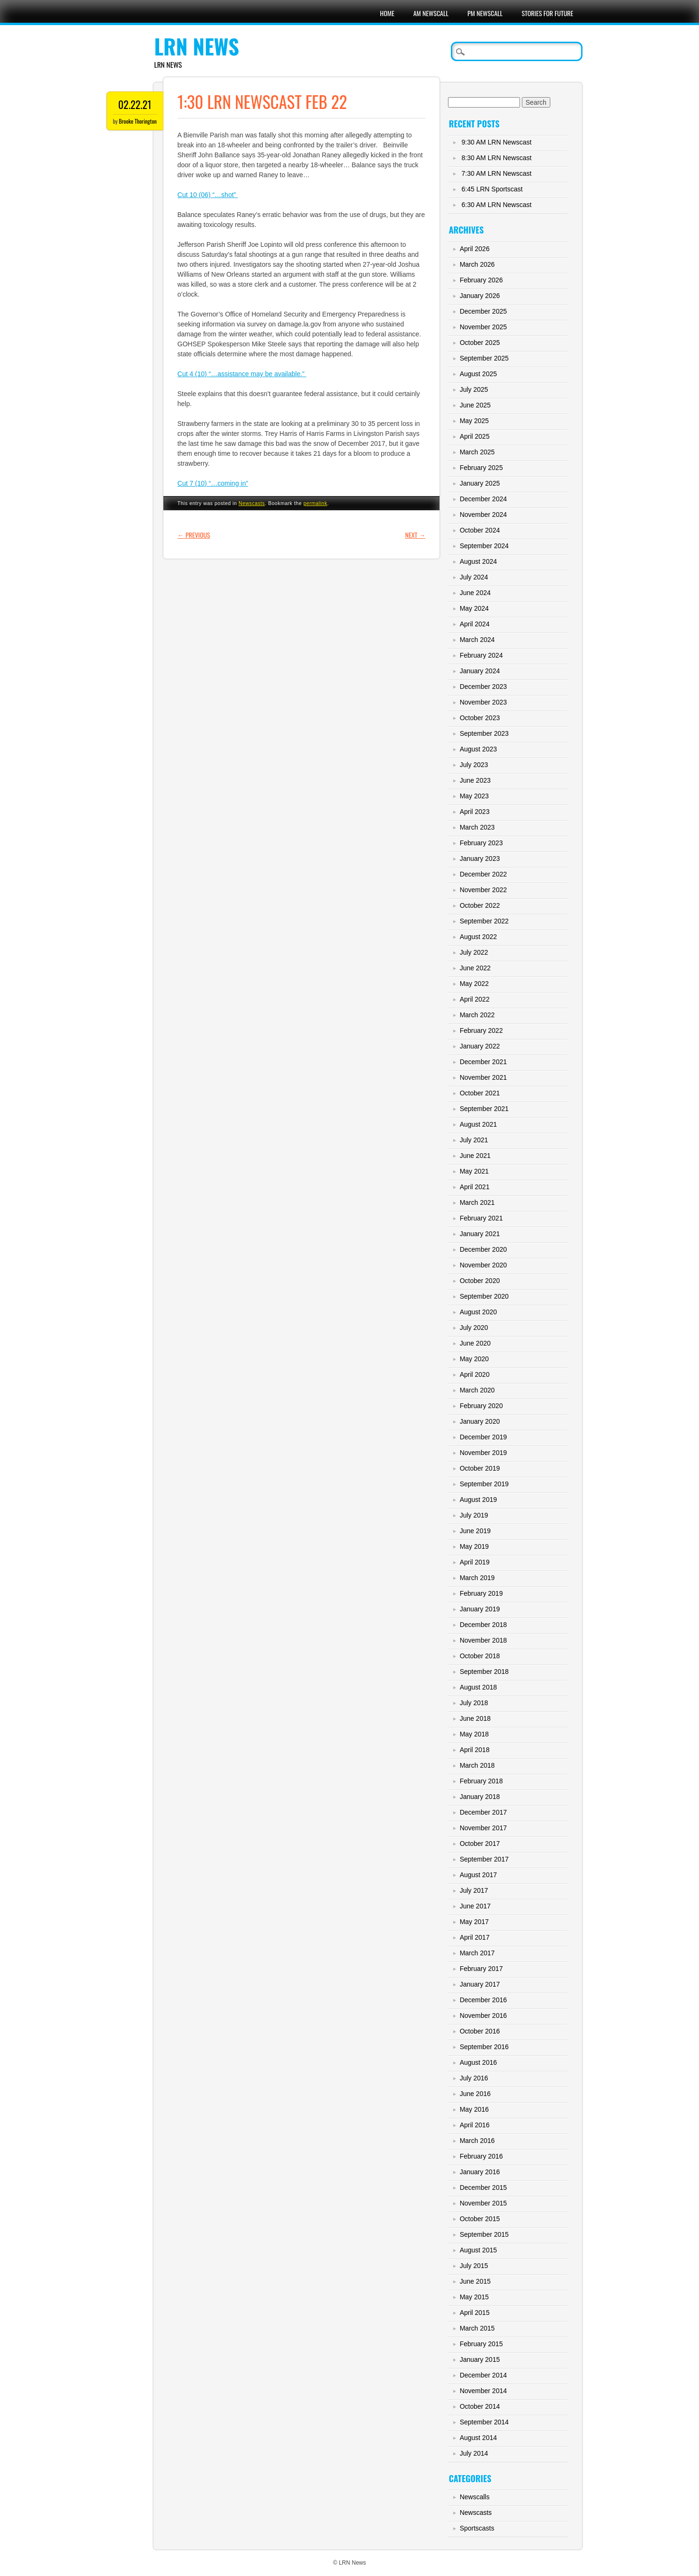 This screenshot has width=699, height=2576. What do you see at coordinates (194, 535) in the screenshot?
I see `Previous` at bounding box center [194, 535].